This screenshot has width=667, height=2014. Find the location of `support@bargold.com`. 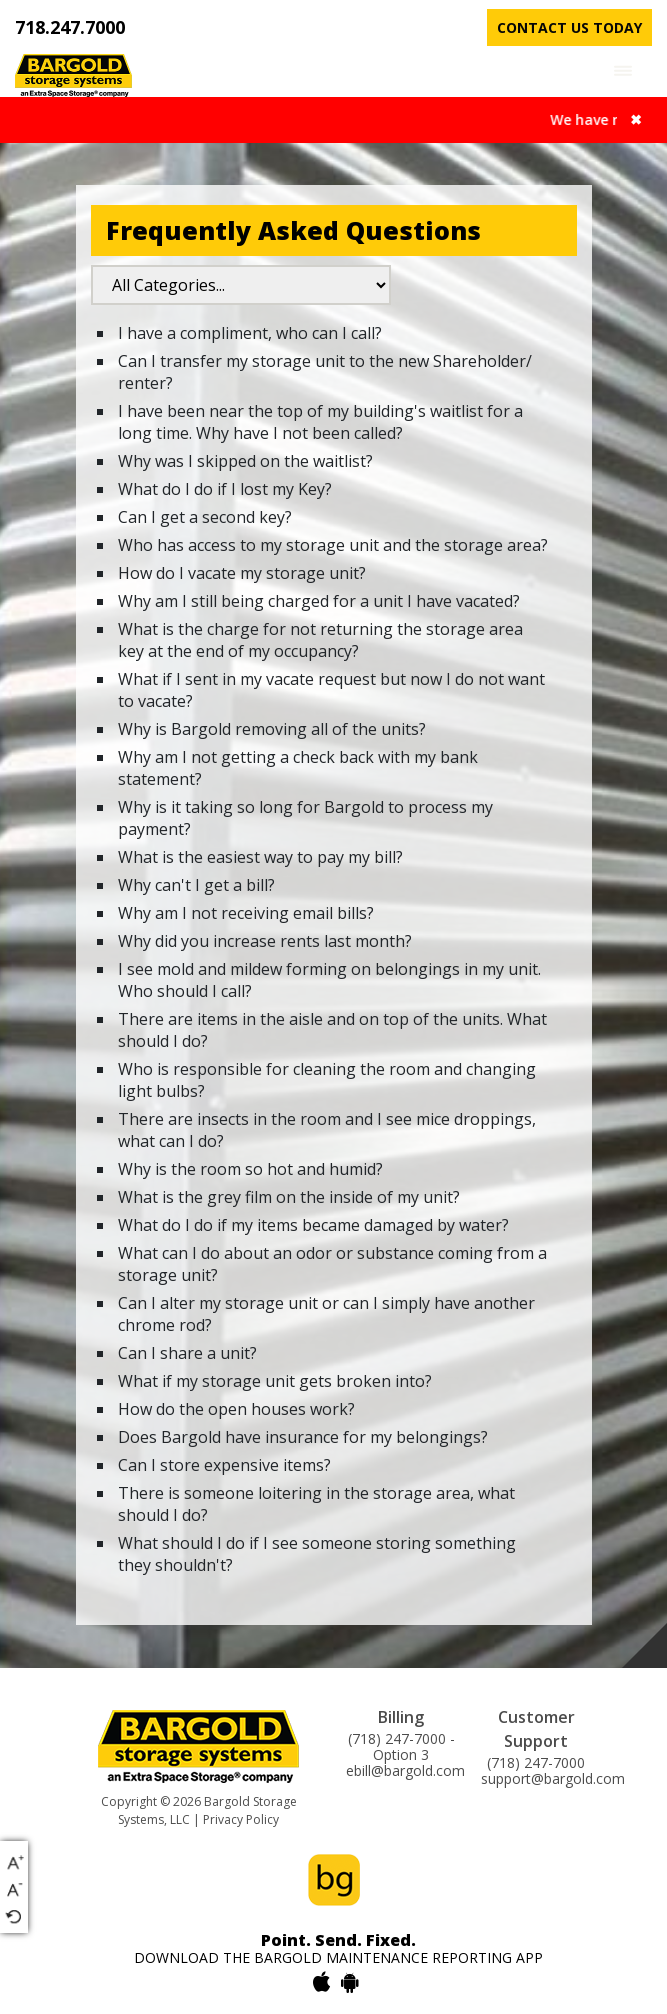

support@bargold.com is located at coordinates (553, 1779).